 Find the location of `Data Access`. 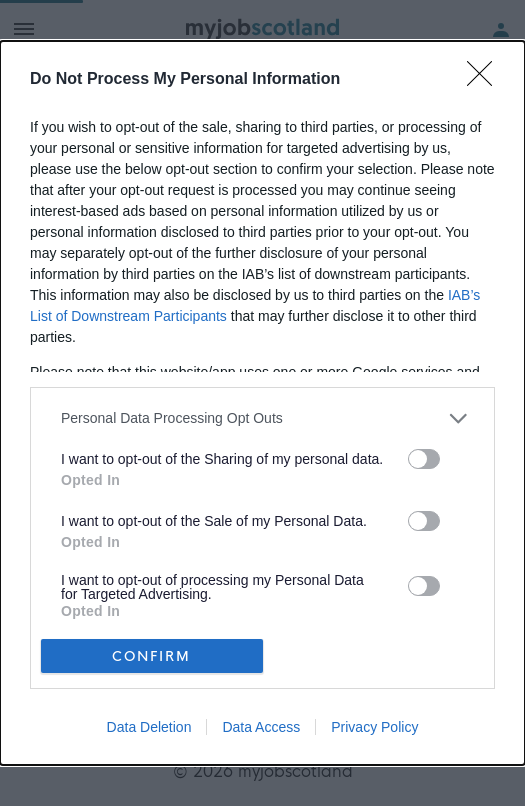

Data Access is located at coordinates (261, 727).